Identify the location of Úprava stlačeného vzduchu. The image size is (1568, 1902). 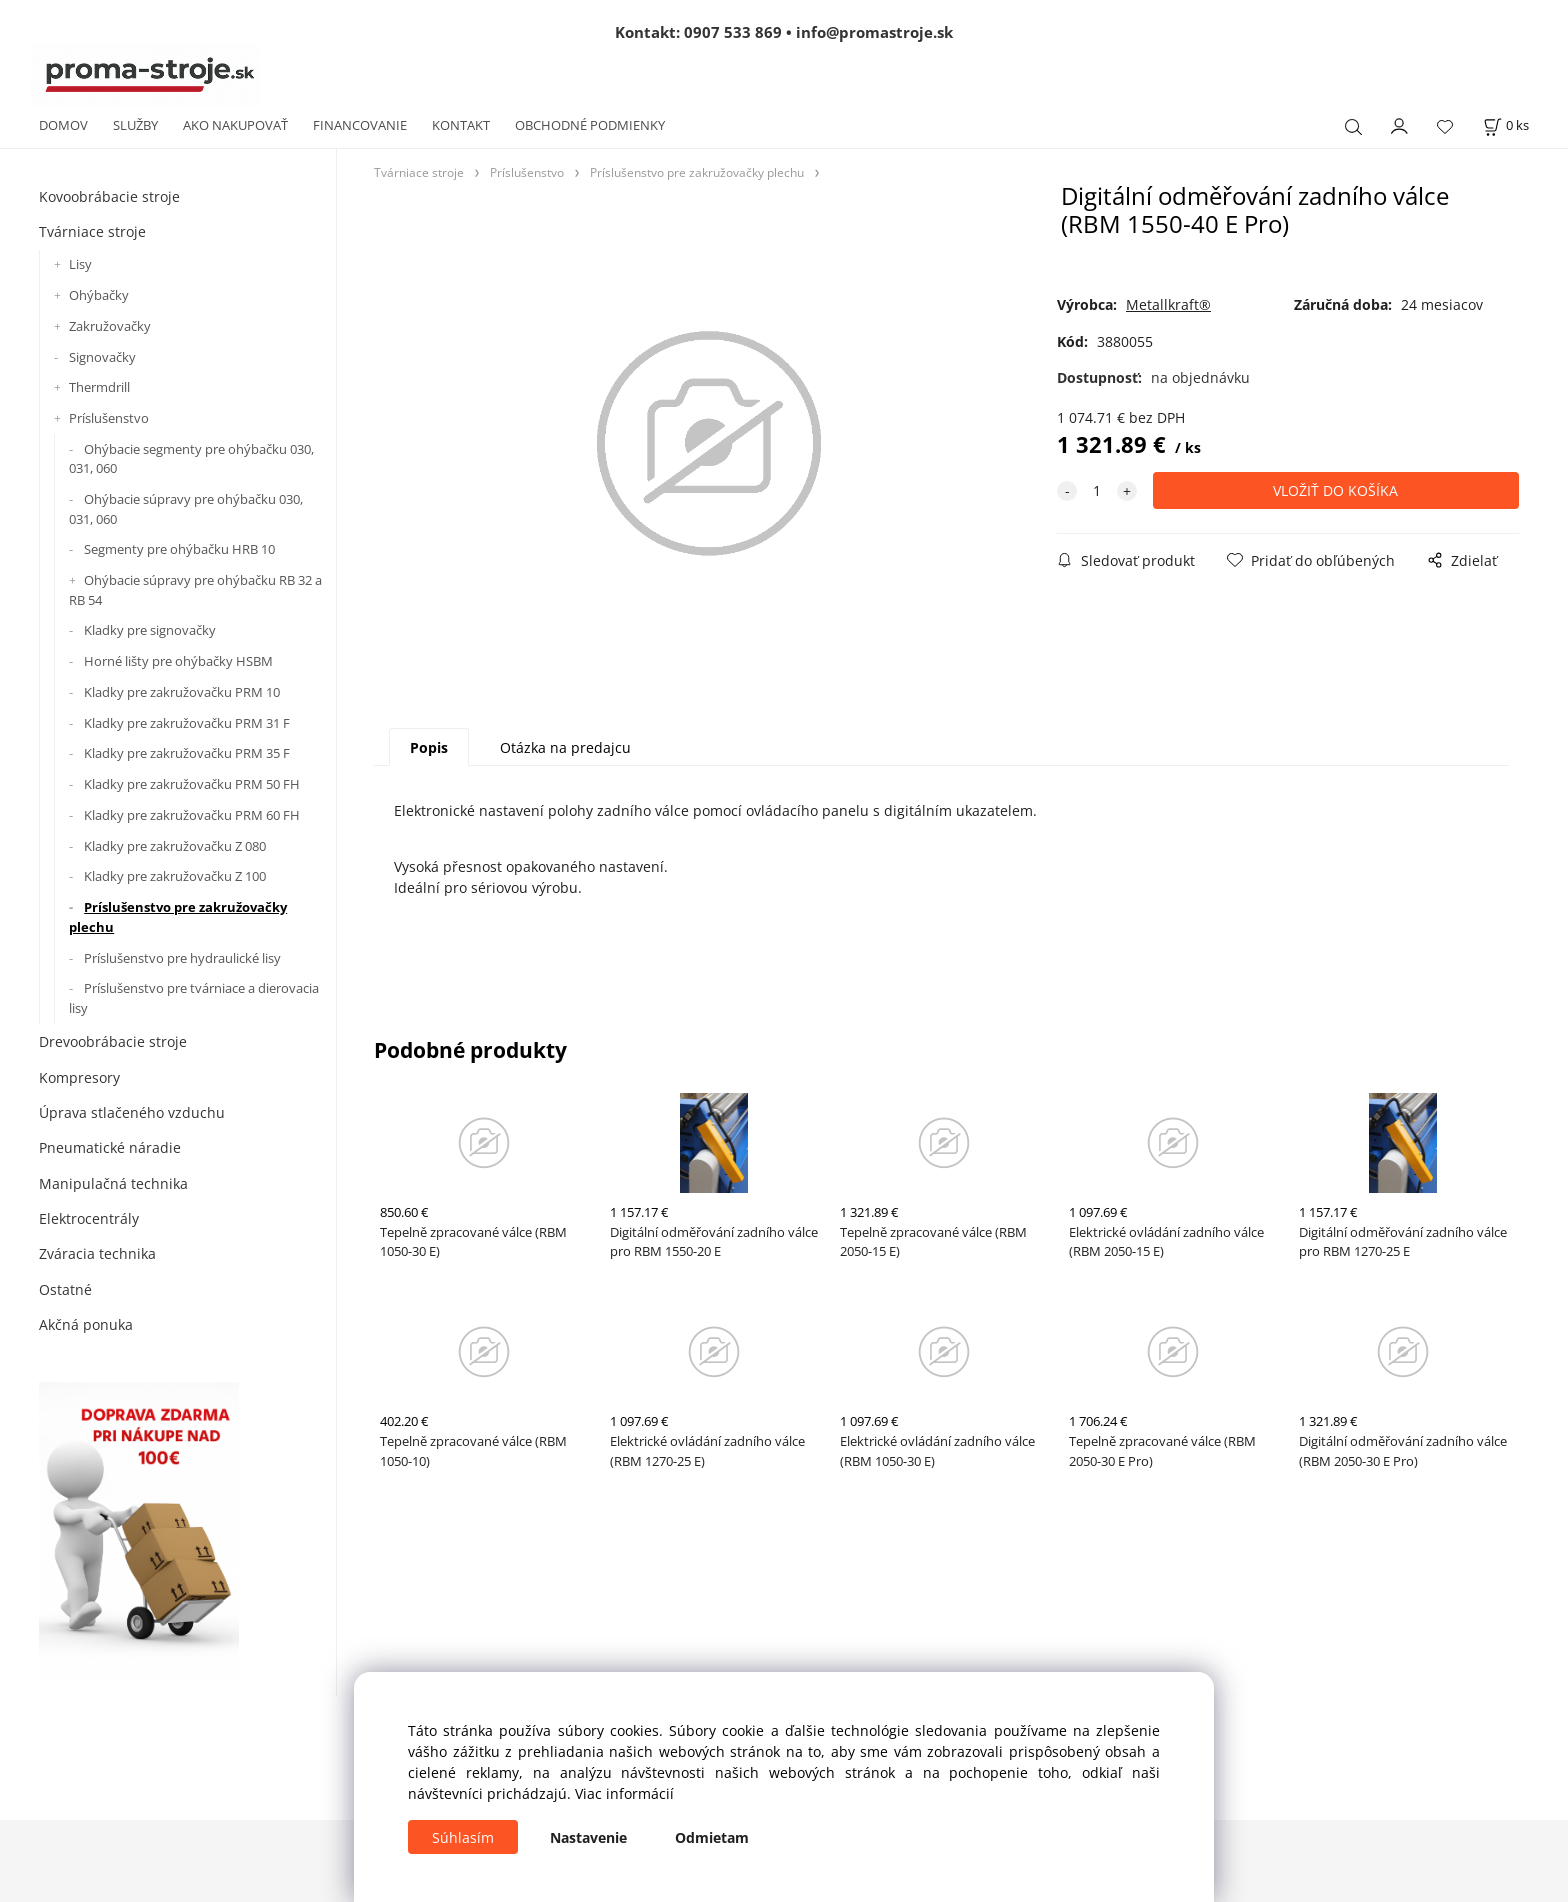
(132, 1112).